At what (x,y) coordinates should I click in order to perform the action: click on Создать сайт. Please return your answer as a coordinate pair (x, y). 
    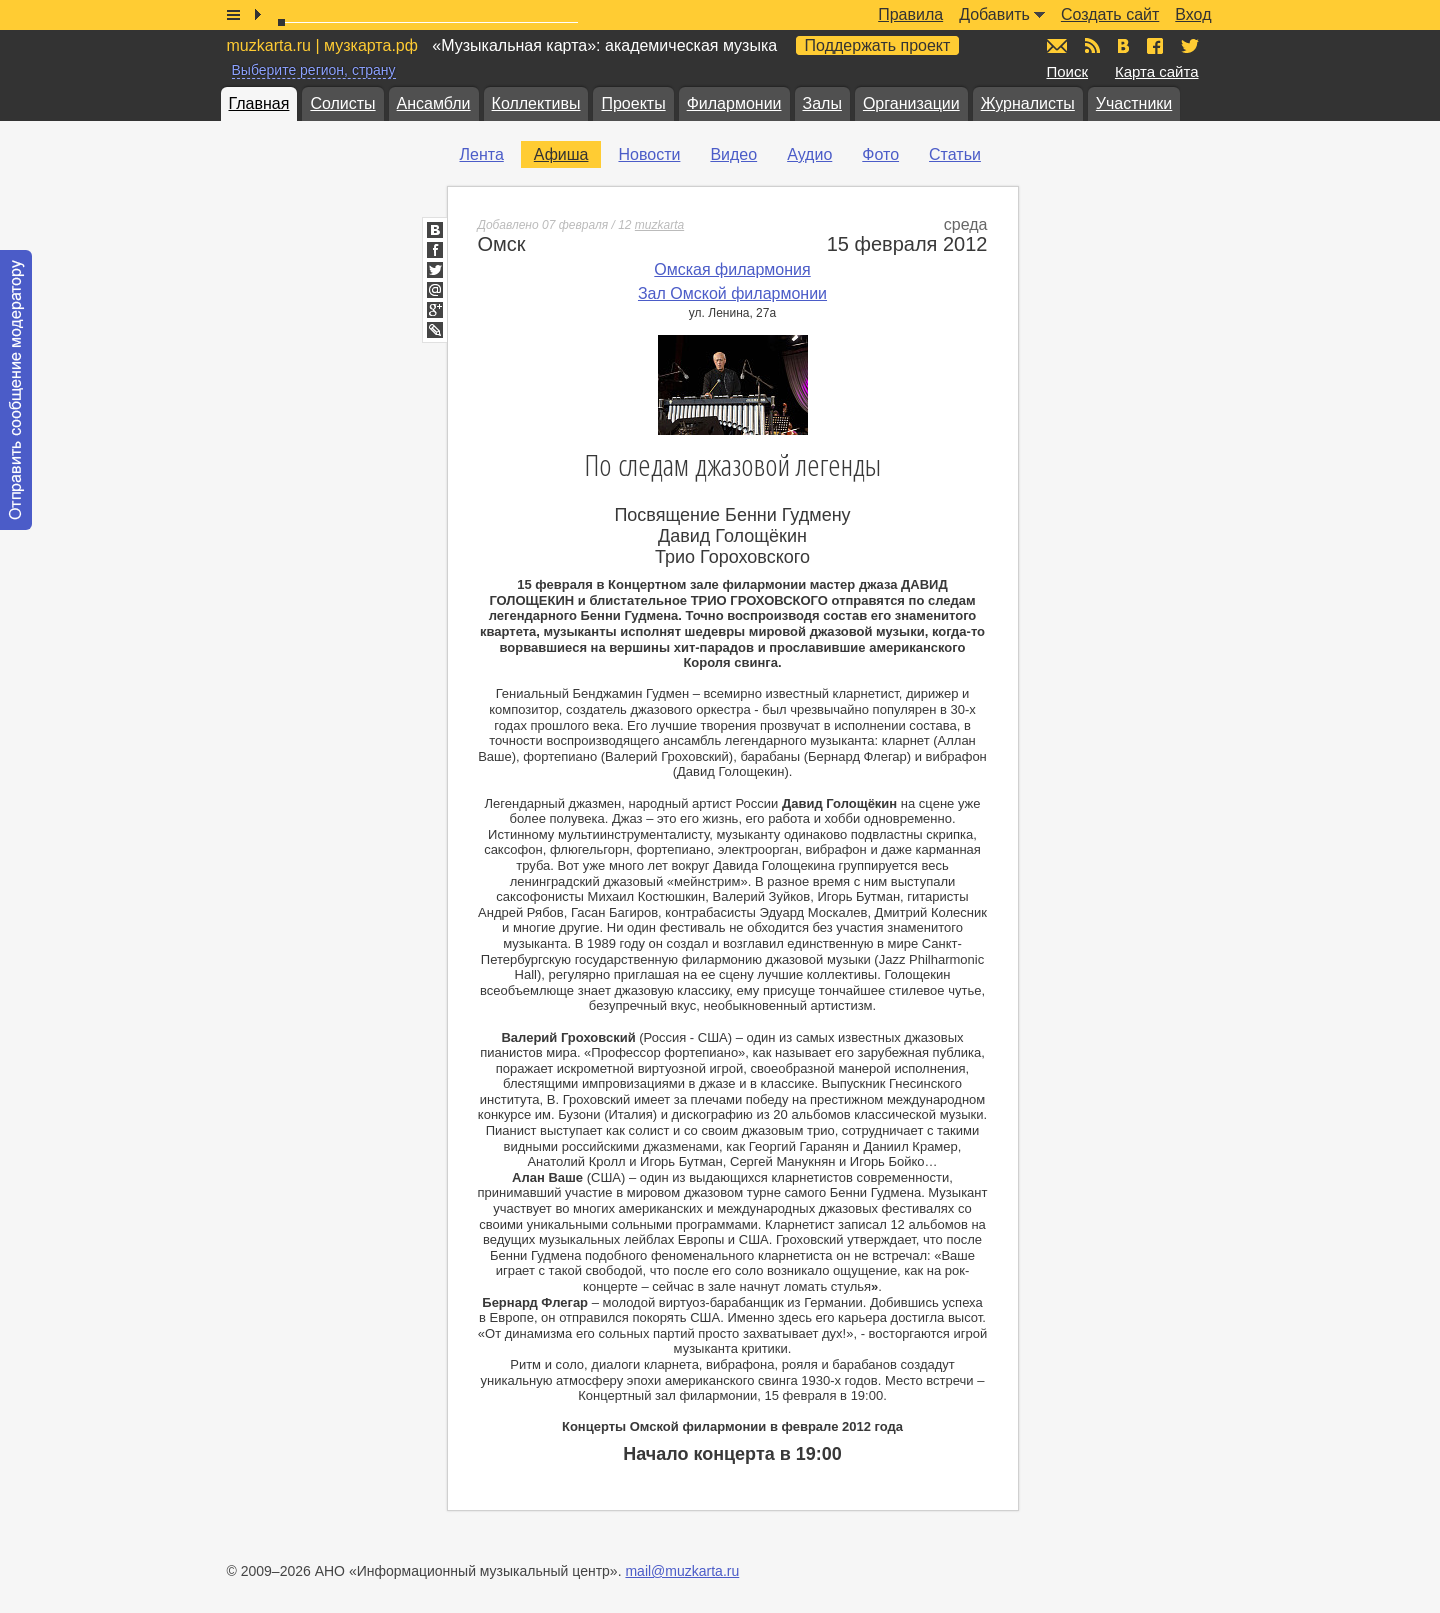
    Looking at the image, I should click on (1110, 14).